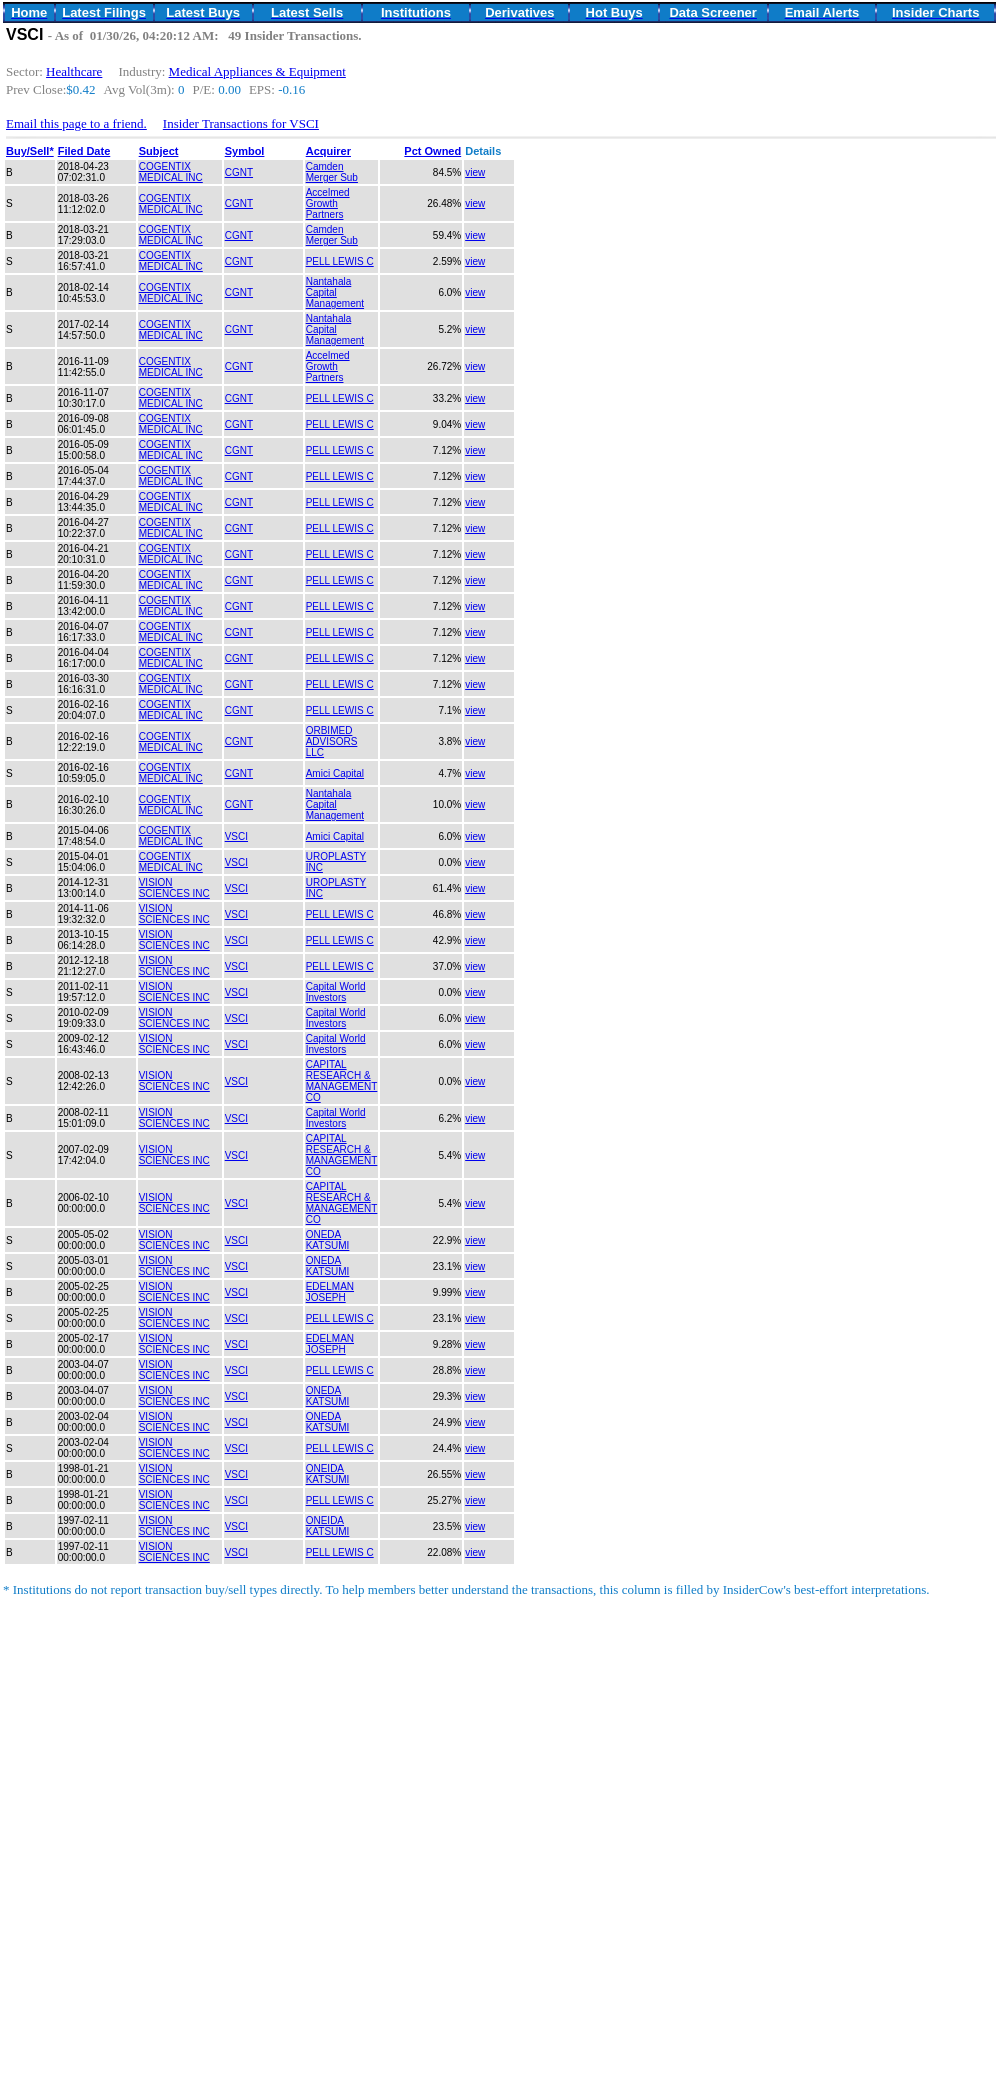 The width and height of the screenshot is (999, 2099). I want to click on Medical Appliances & Equipment, so click(257, 71).